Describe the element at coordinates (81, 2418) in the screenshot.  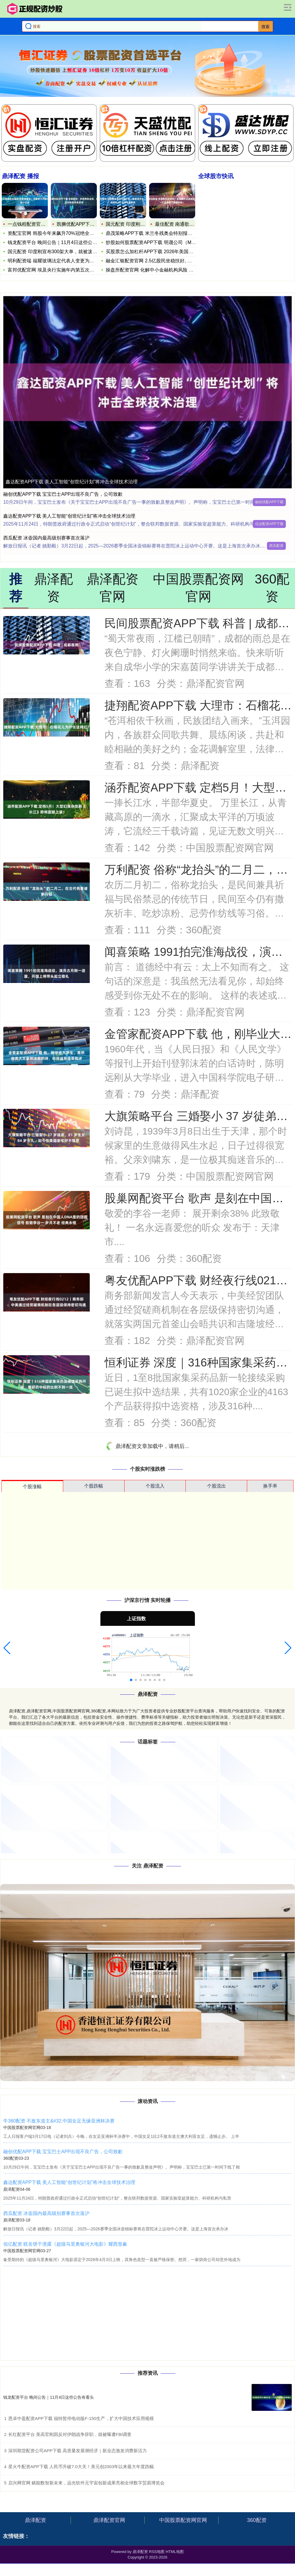
I see `恩卓中盈配资APP下载 福特暂停电动版F-150生产，扩大中国技术应用规模` at that location.